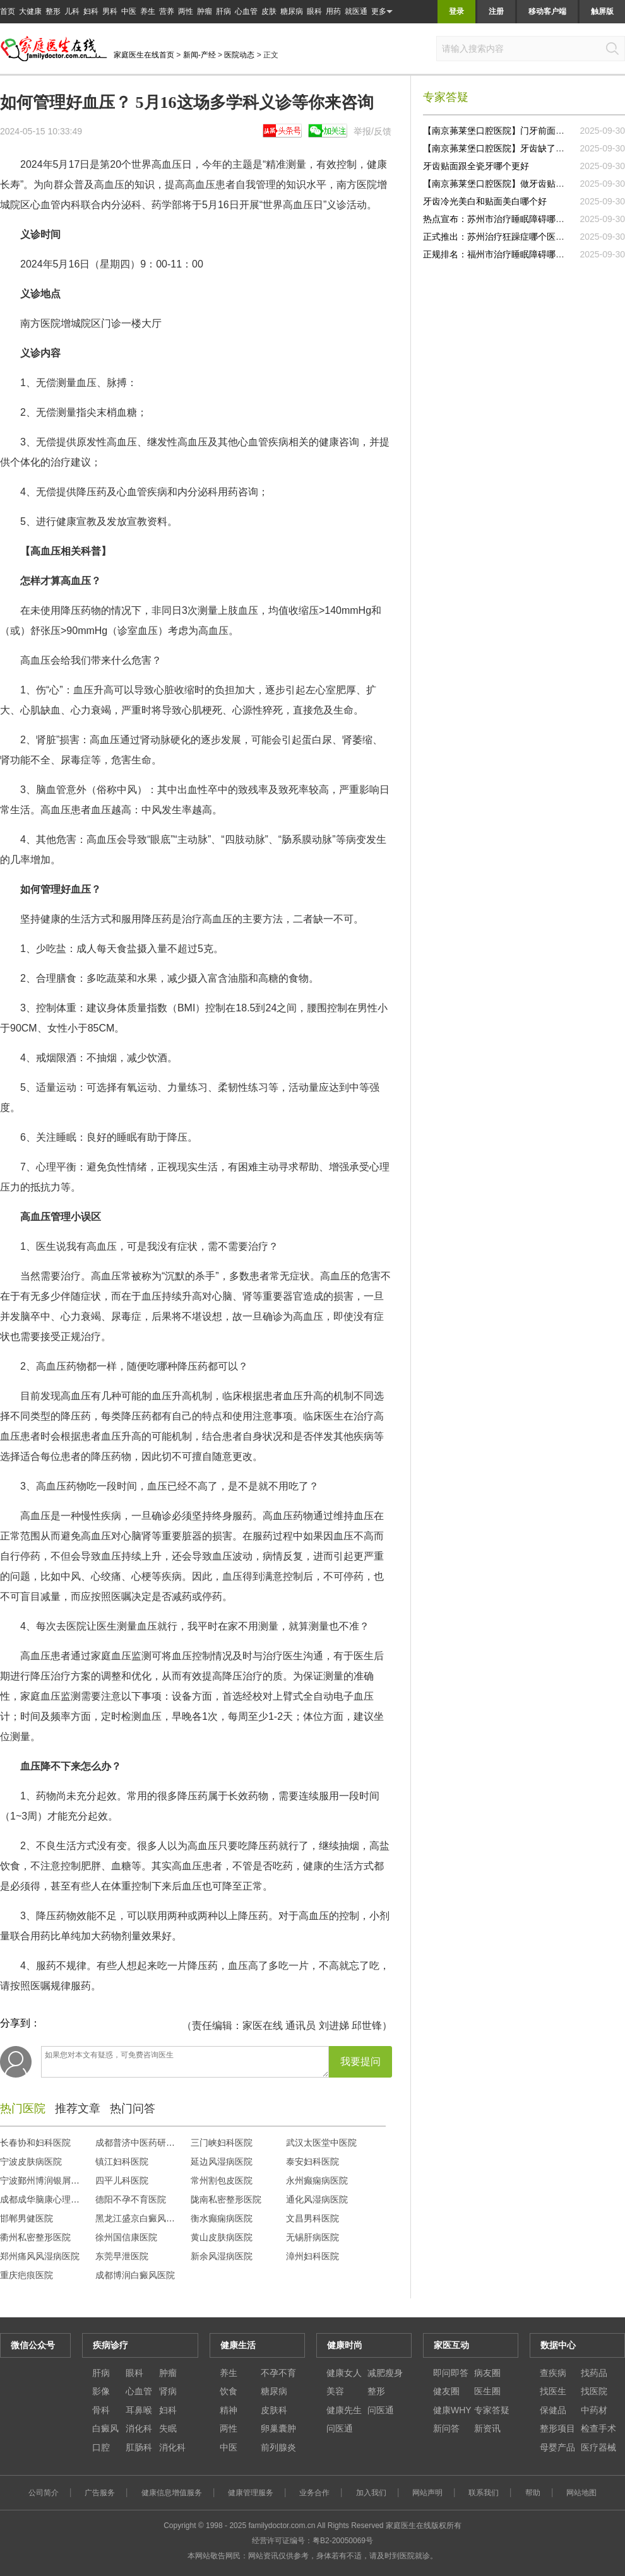 The height and width of the screenshot is (2576, 625). What do you see at coordinates (278, 2373) in the screenshot?
I see `不孕不育` at bounding box center [278, 2373].